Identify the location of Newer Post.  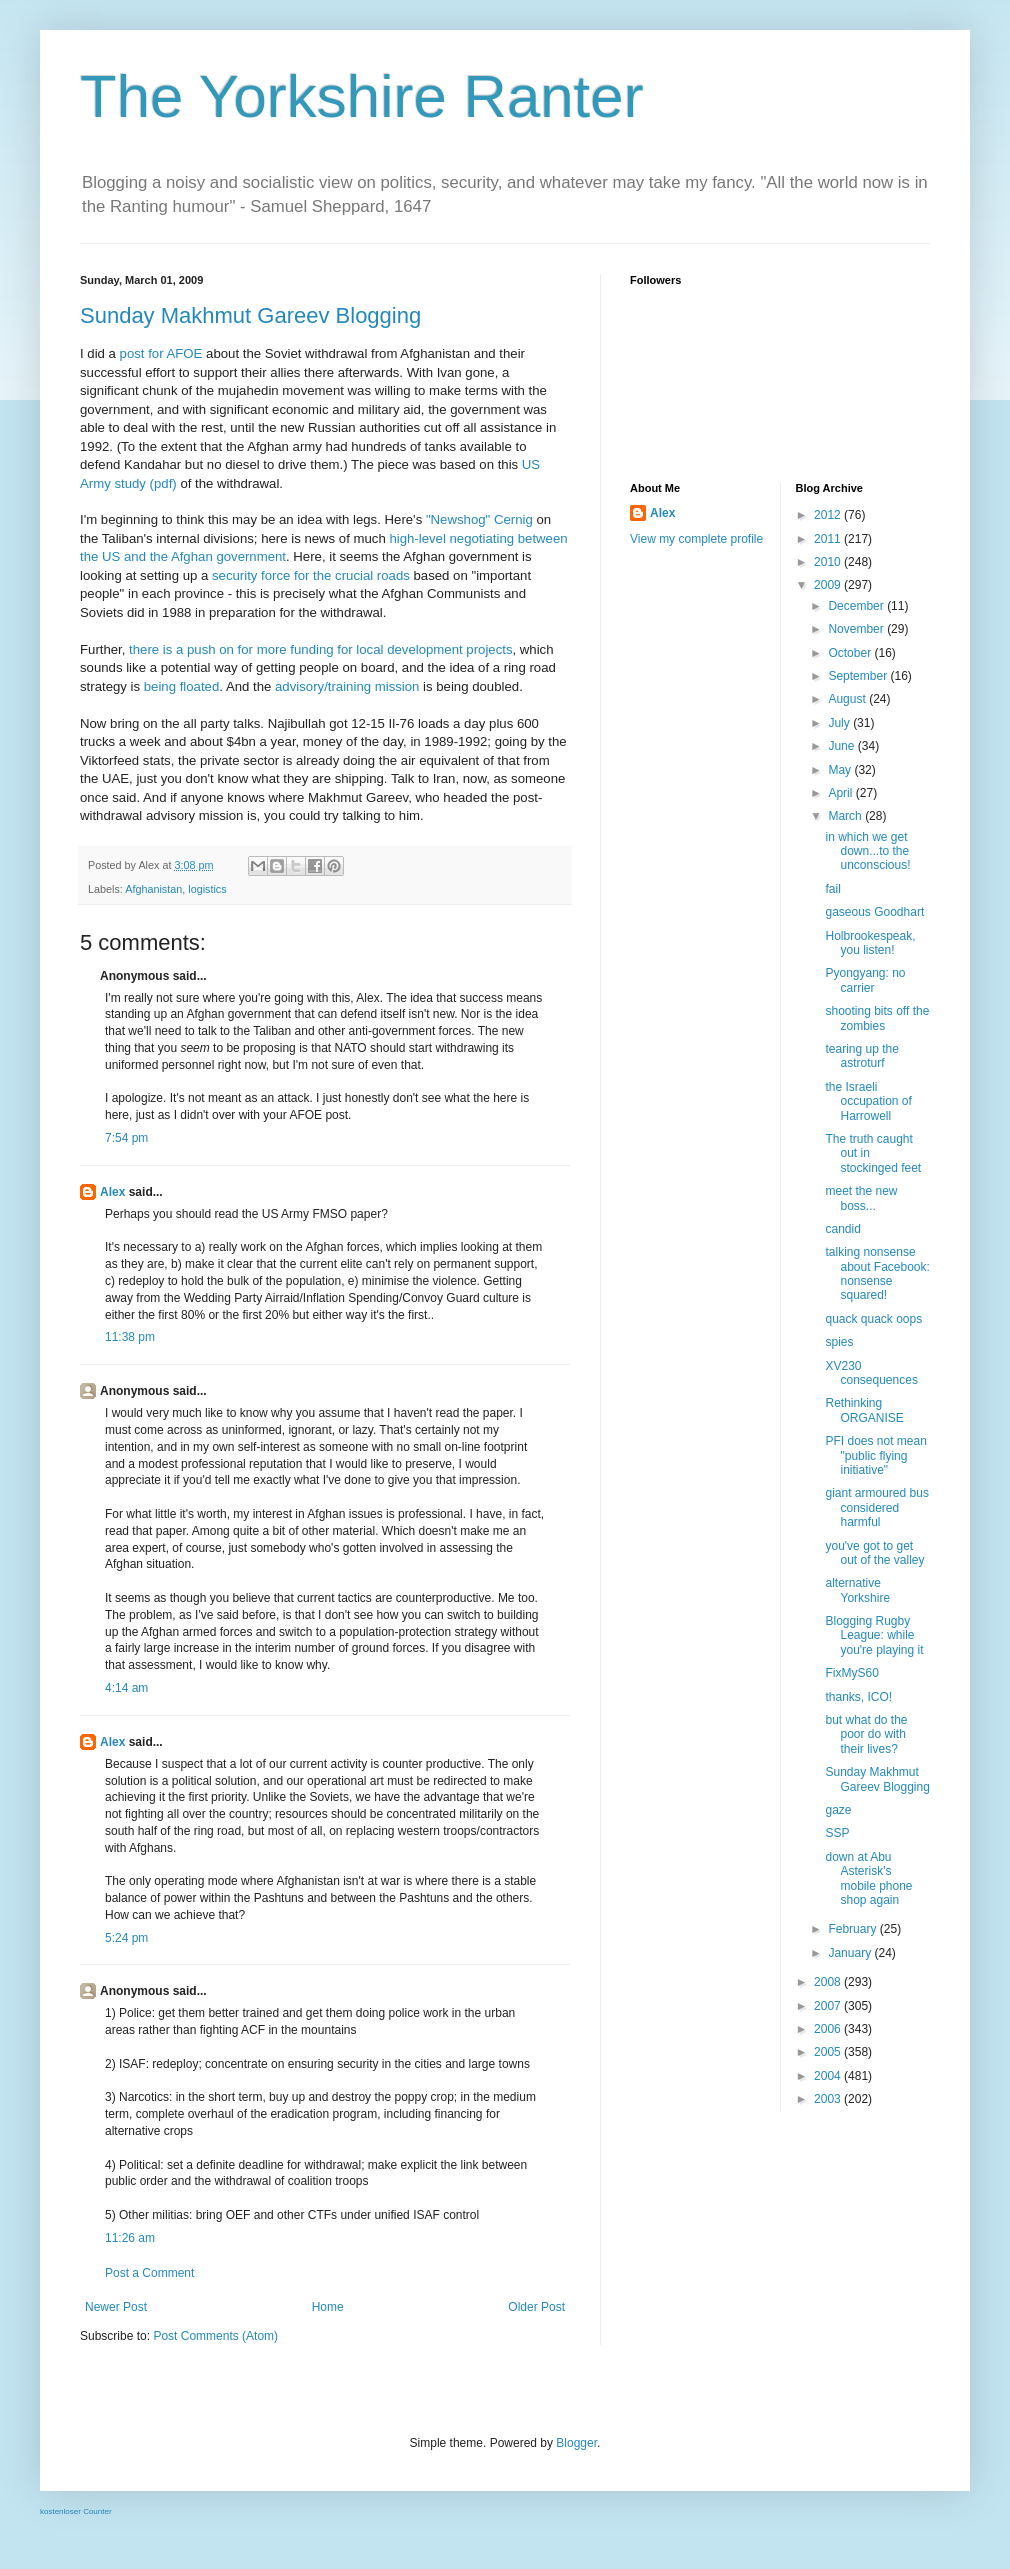
(116, 2307).